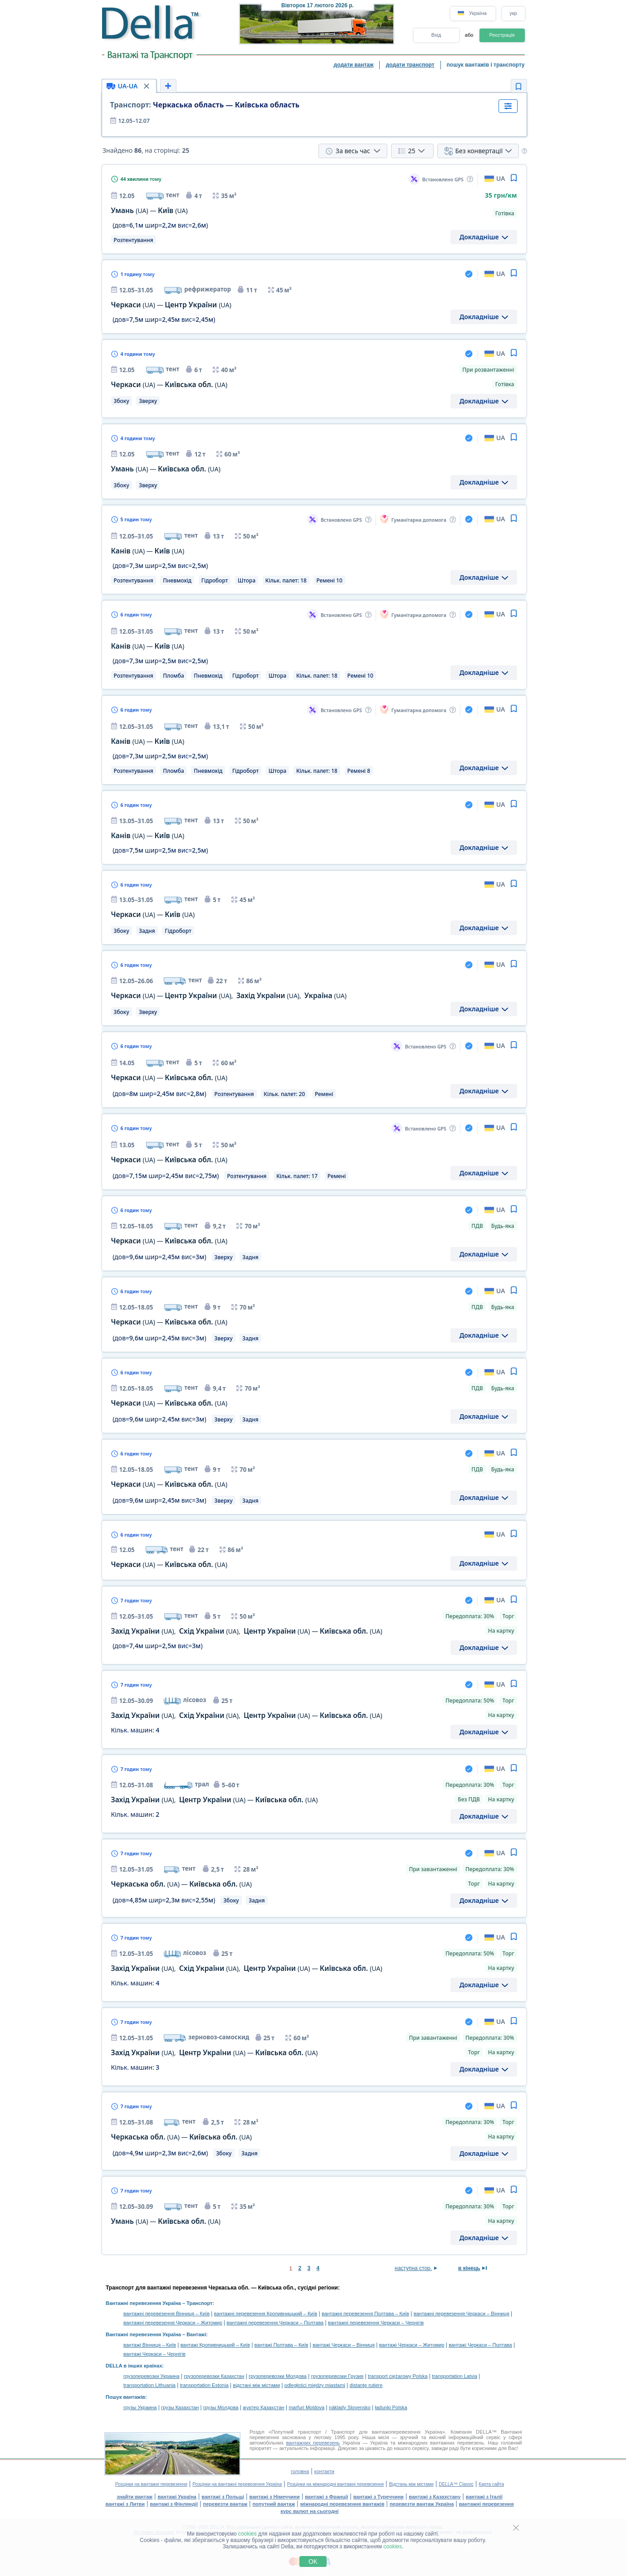 This screenshot has width=626, height=2576. What do you see at coordinates (344, 2345) in the screenshot?
I see `вантажі Черкаси – Вінниця` at bounding box center [344, 2345].